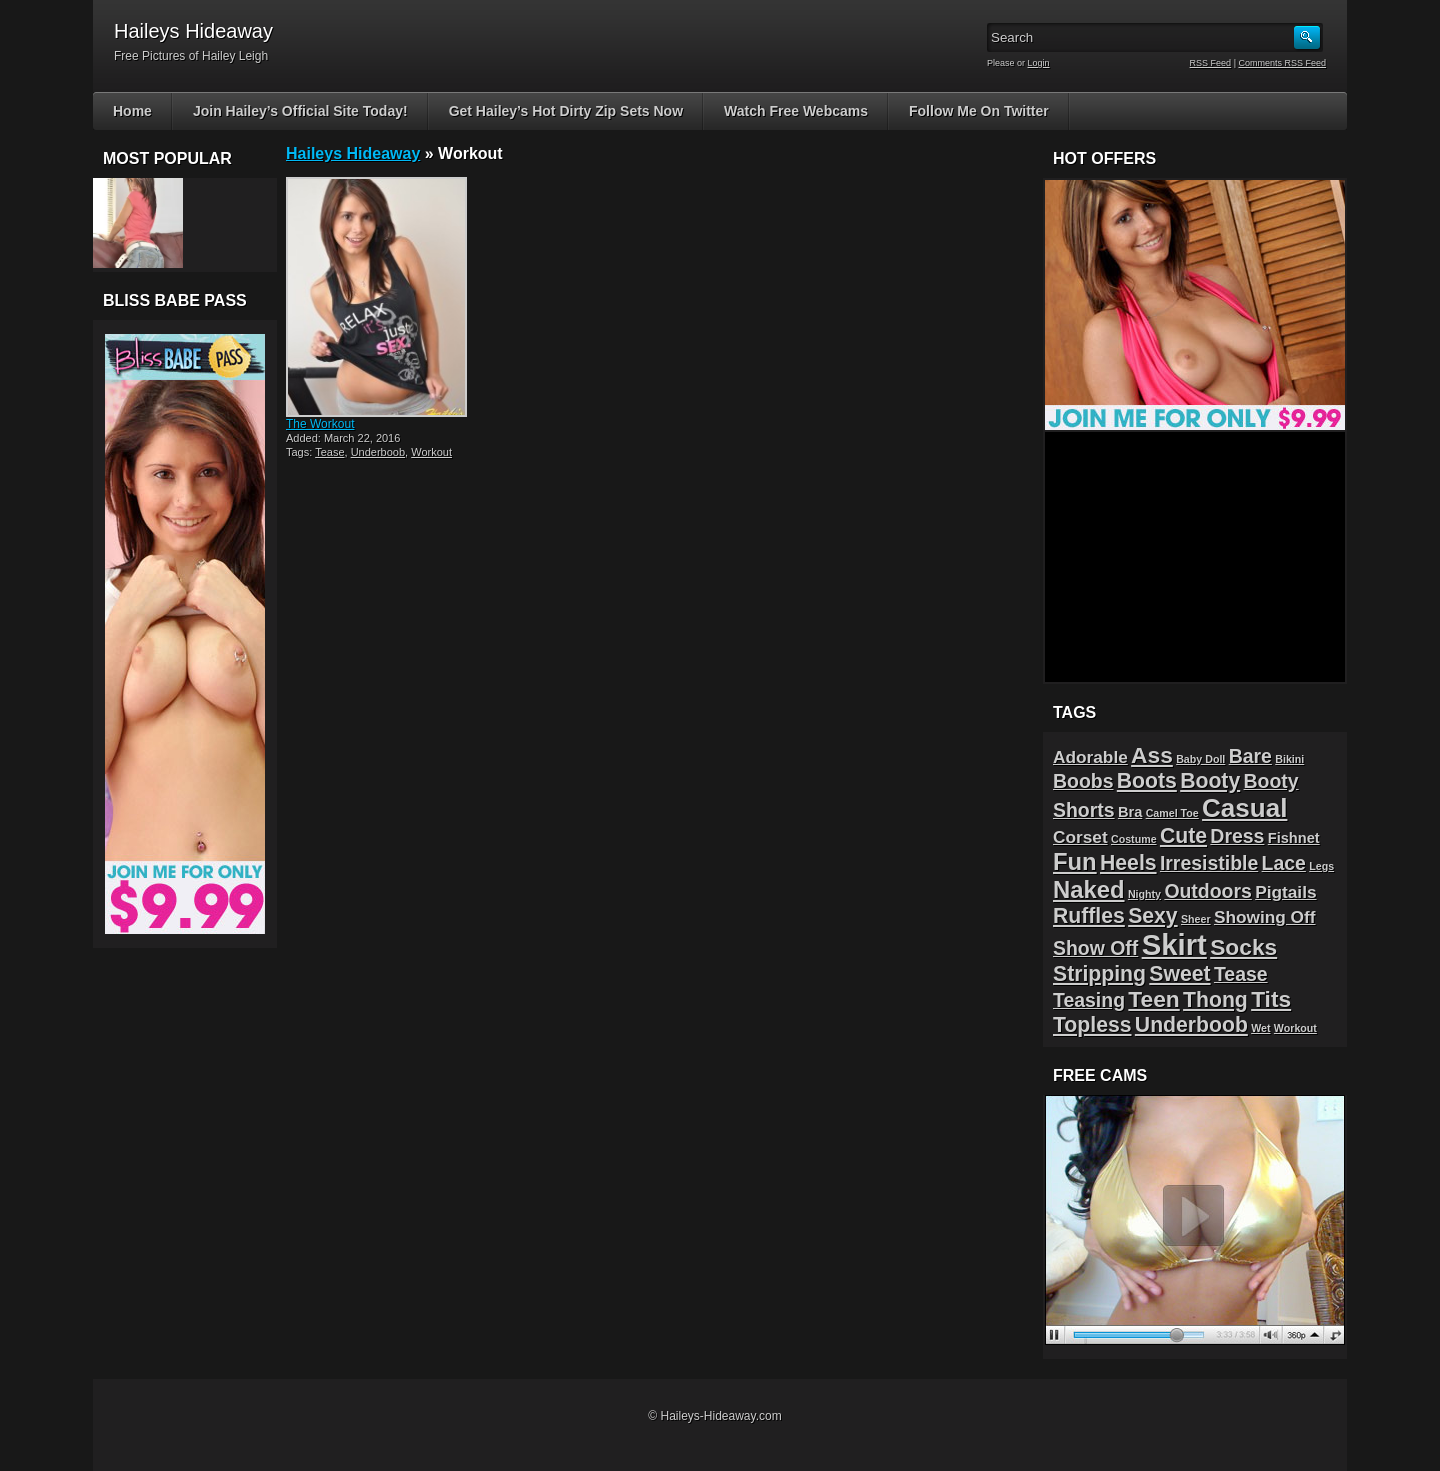 The image size is (1440, 1471). Describe the element at coordinates (1153, 999) in the screenshot. I see `Teen` at that location.